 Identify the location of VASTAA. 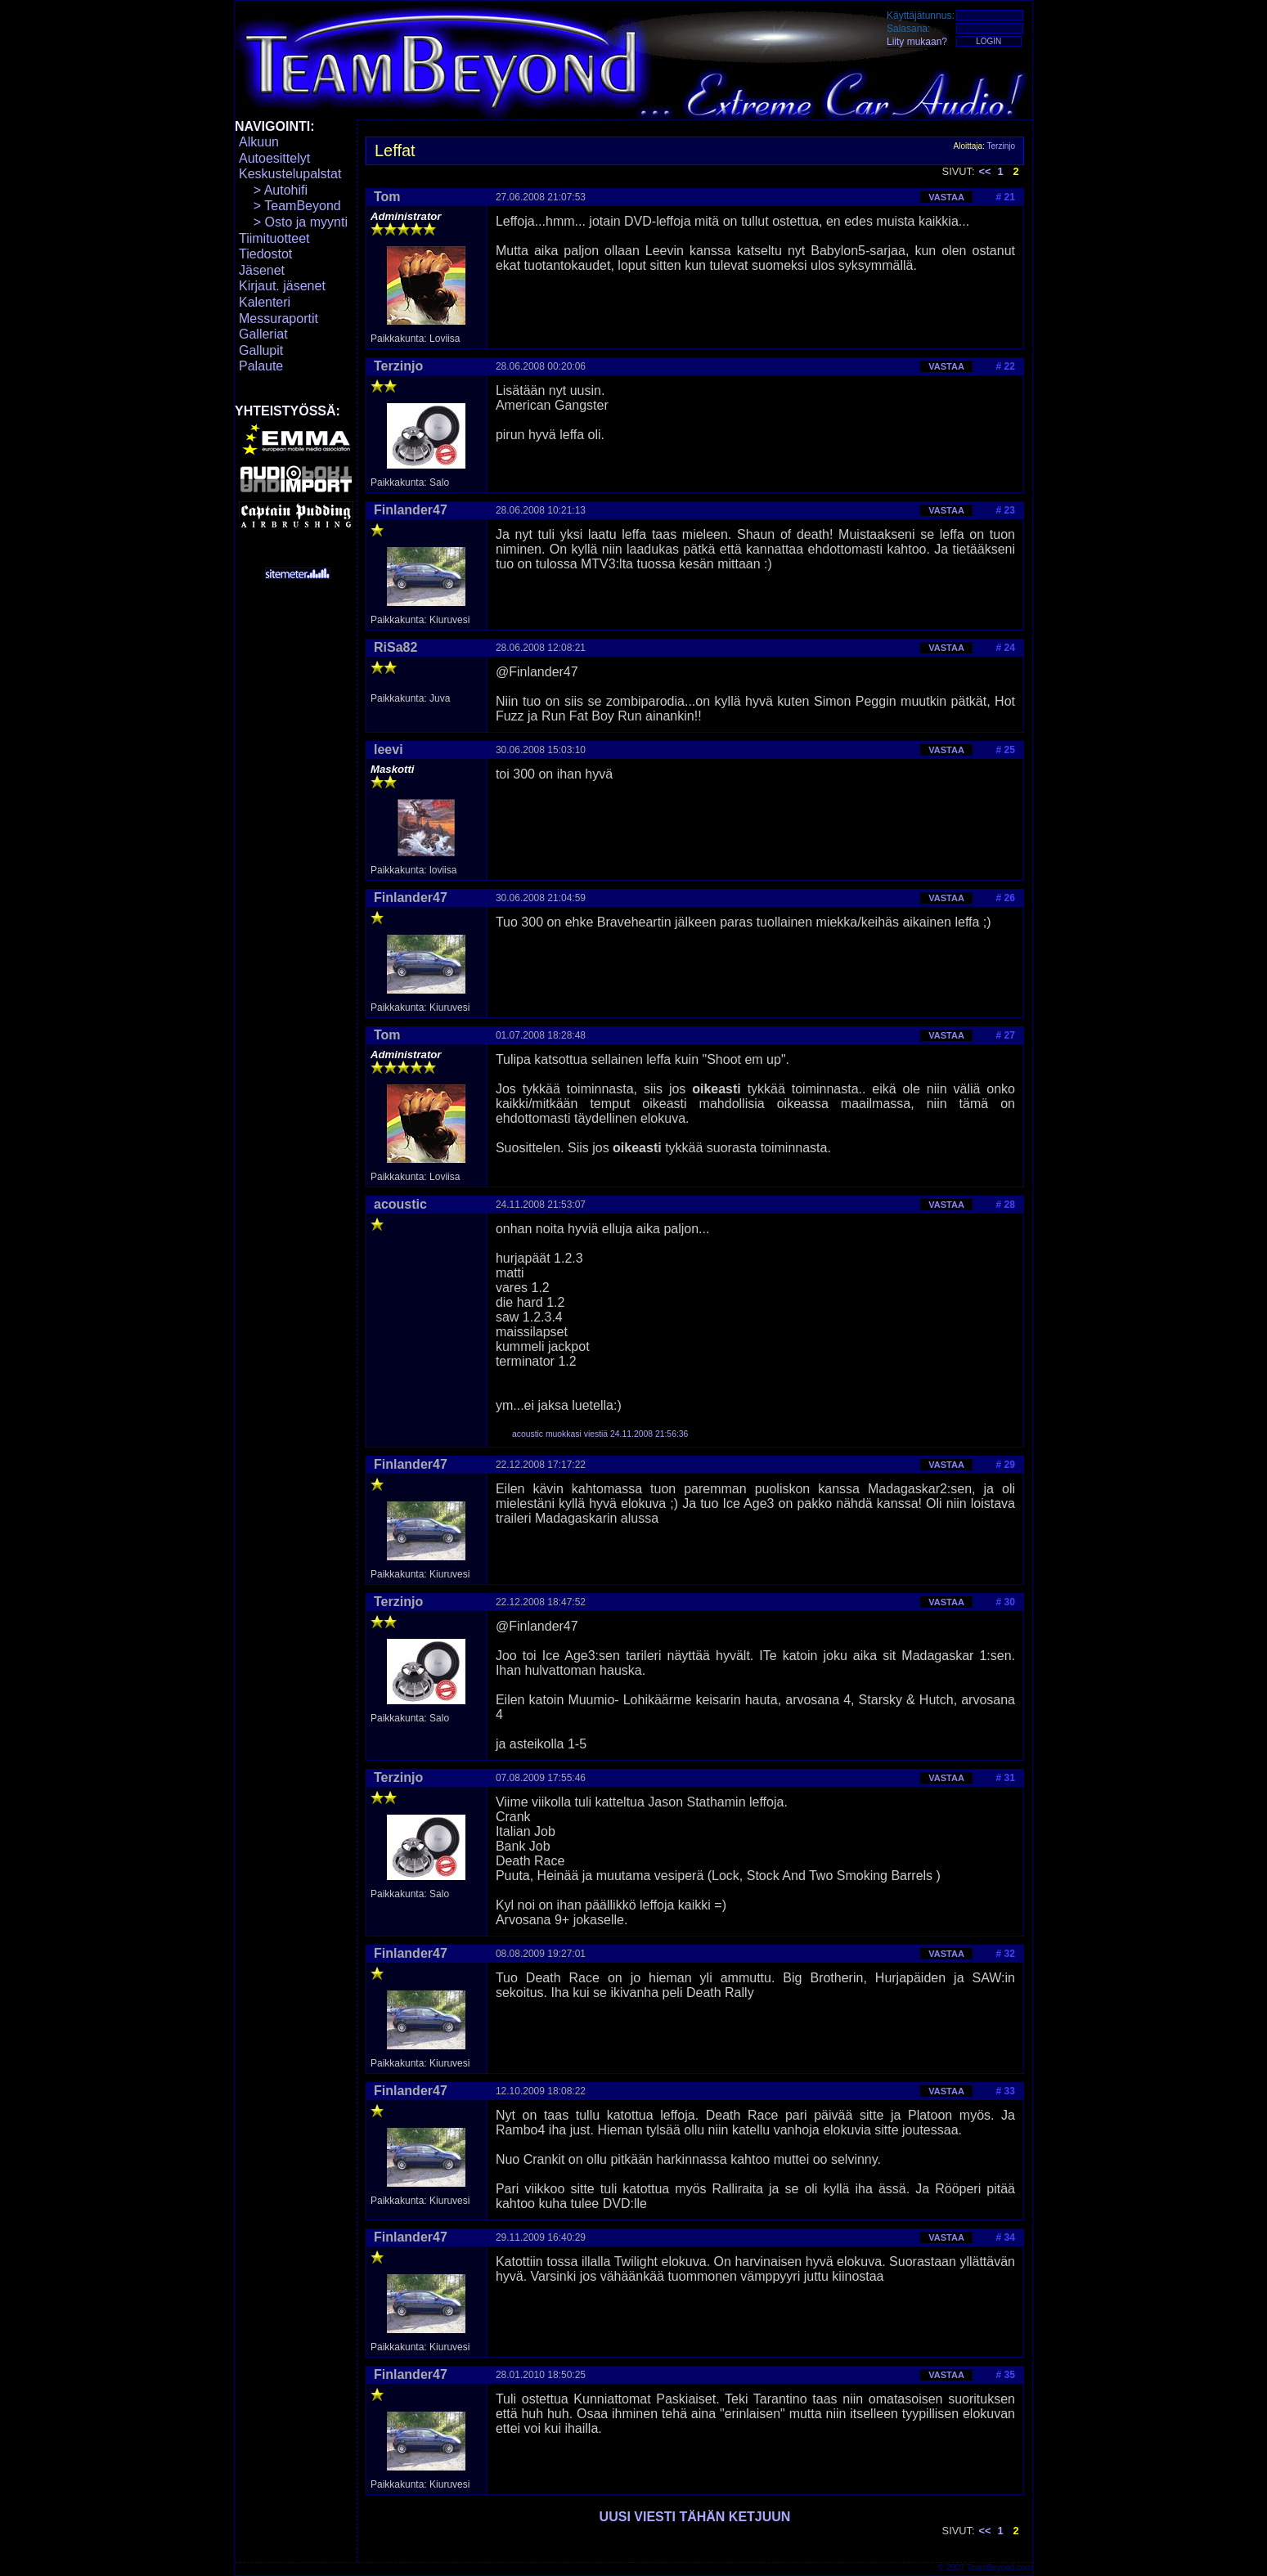
(946, 197).